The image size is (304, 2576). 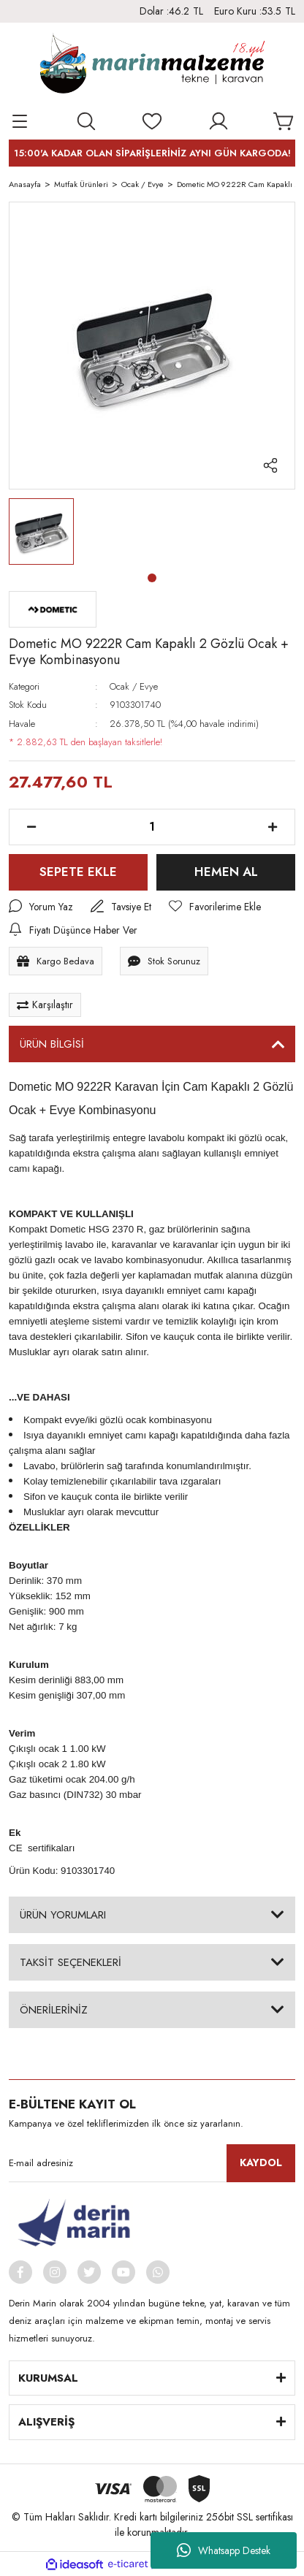 I want to click on Whatsapp Destek, so click(x=223, y=2550).